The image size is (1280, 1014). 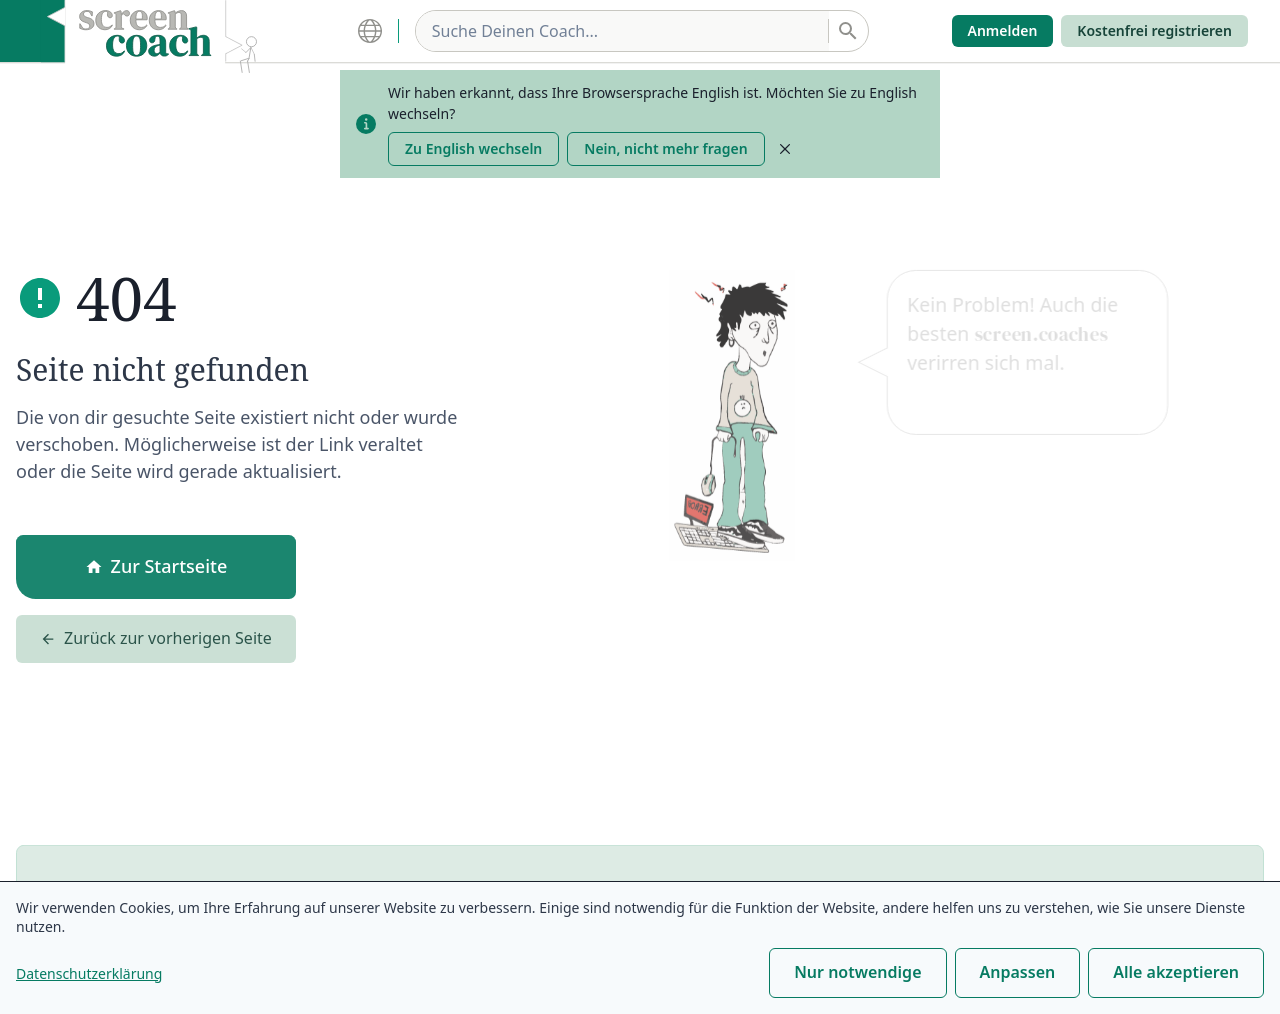 What do you see at coordinates (1003, 30) in the screenshot?
I see `Anmelden` at bounding box center [1003, 30].